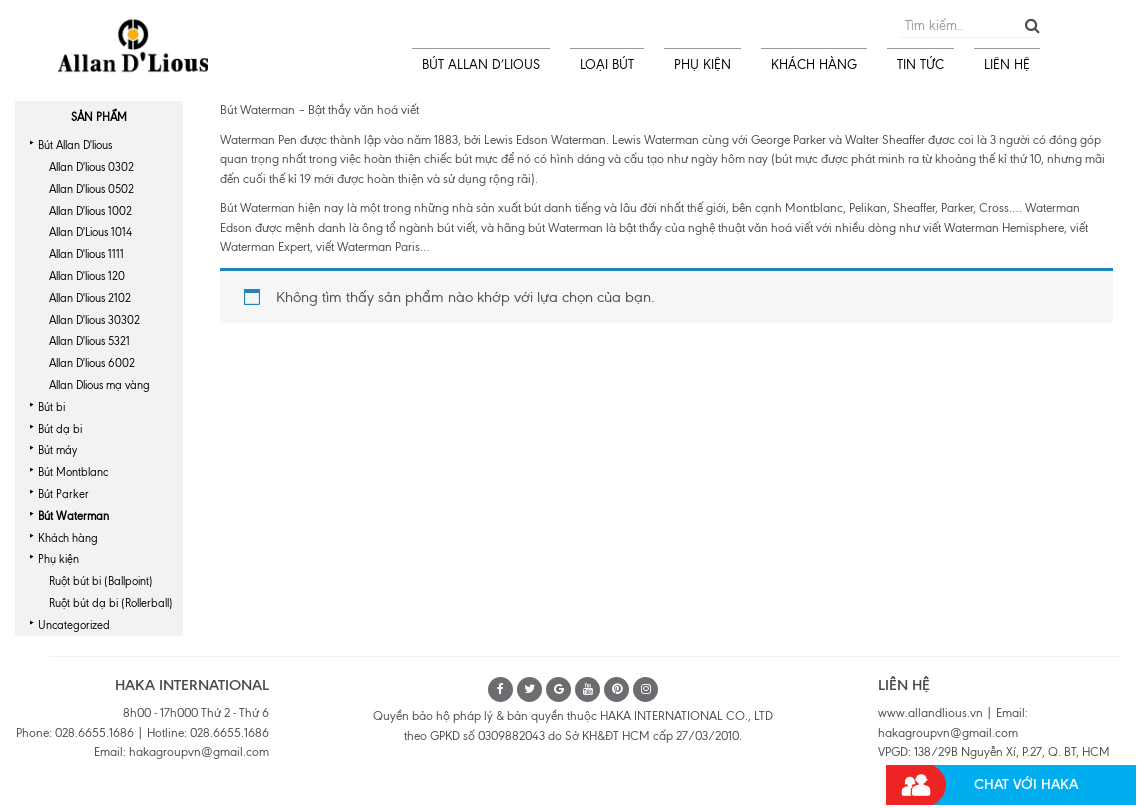  I want to click on Bút Allan D'lious, so click(75, 145).